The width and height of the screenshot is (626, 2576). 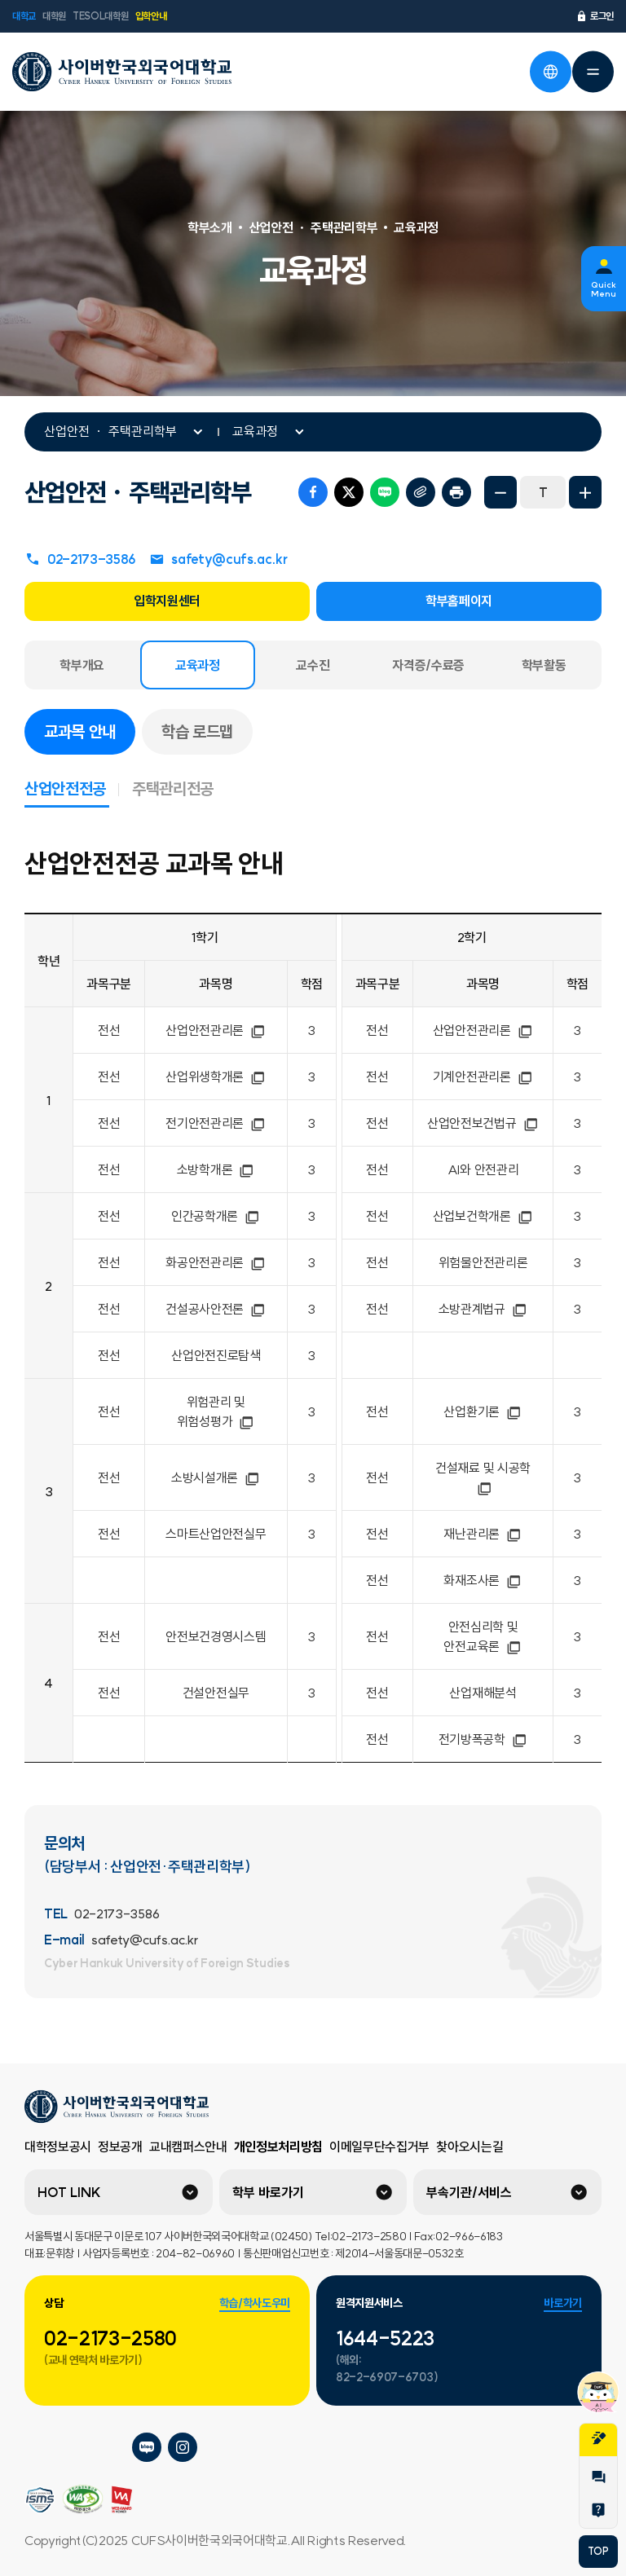 I want to click on URL, so click(x=420, y=492).